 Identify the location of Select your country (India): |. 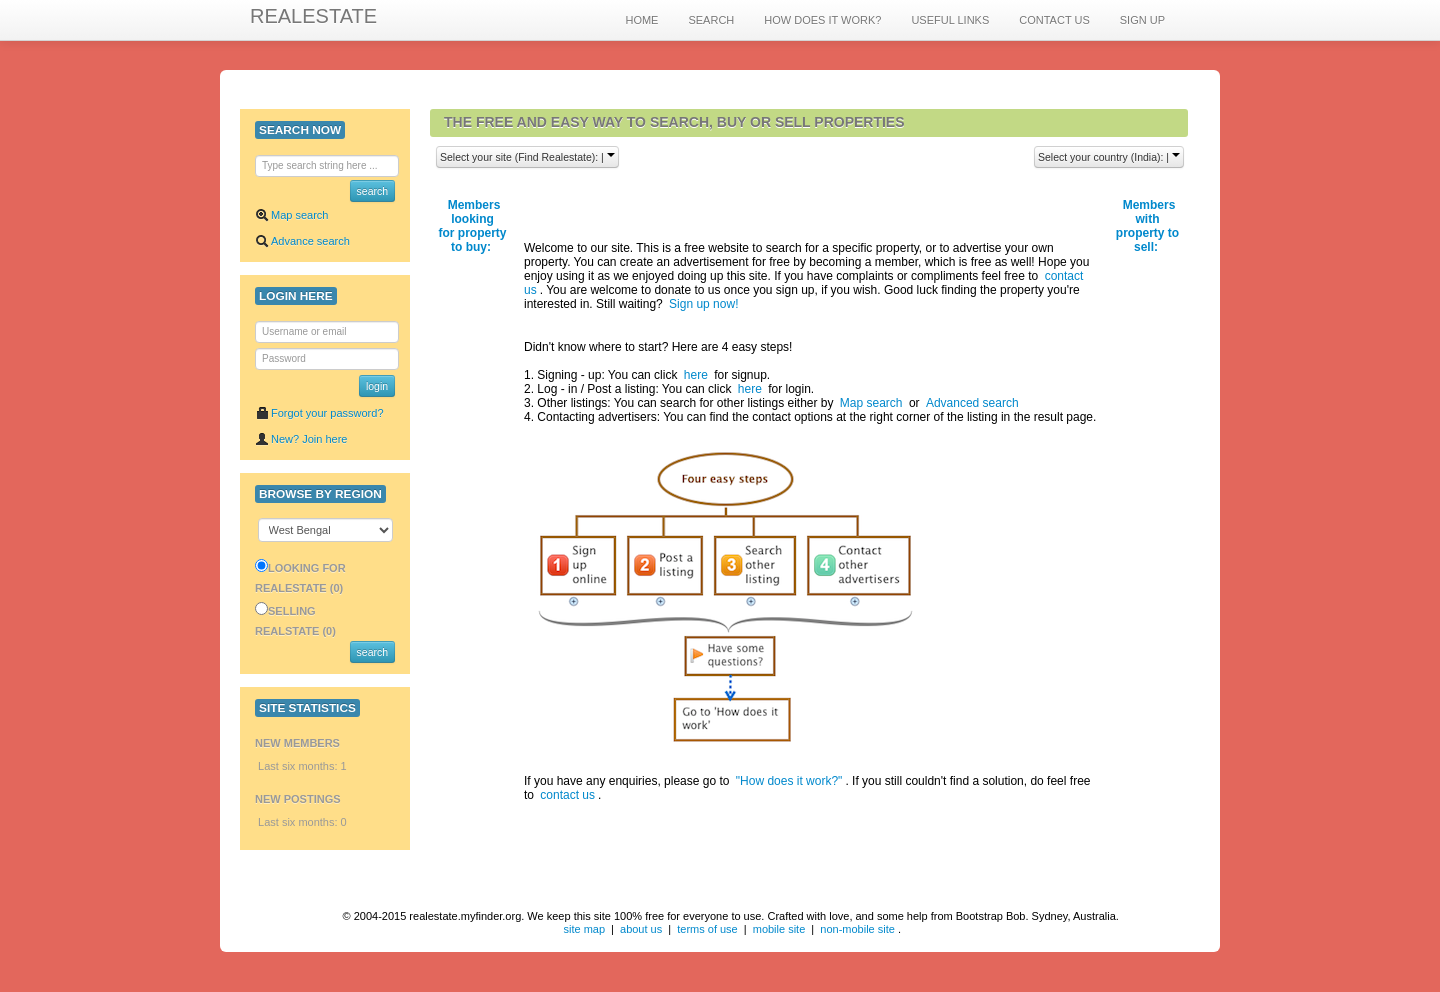
(1109, 157).